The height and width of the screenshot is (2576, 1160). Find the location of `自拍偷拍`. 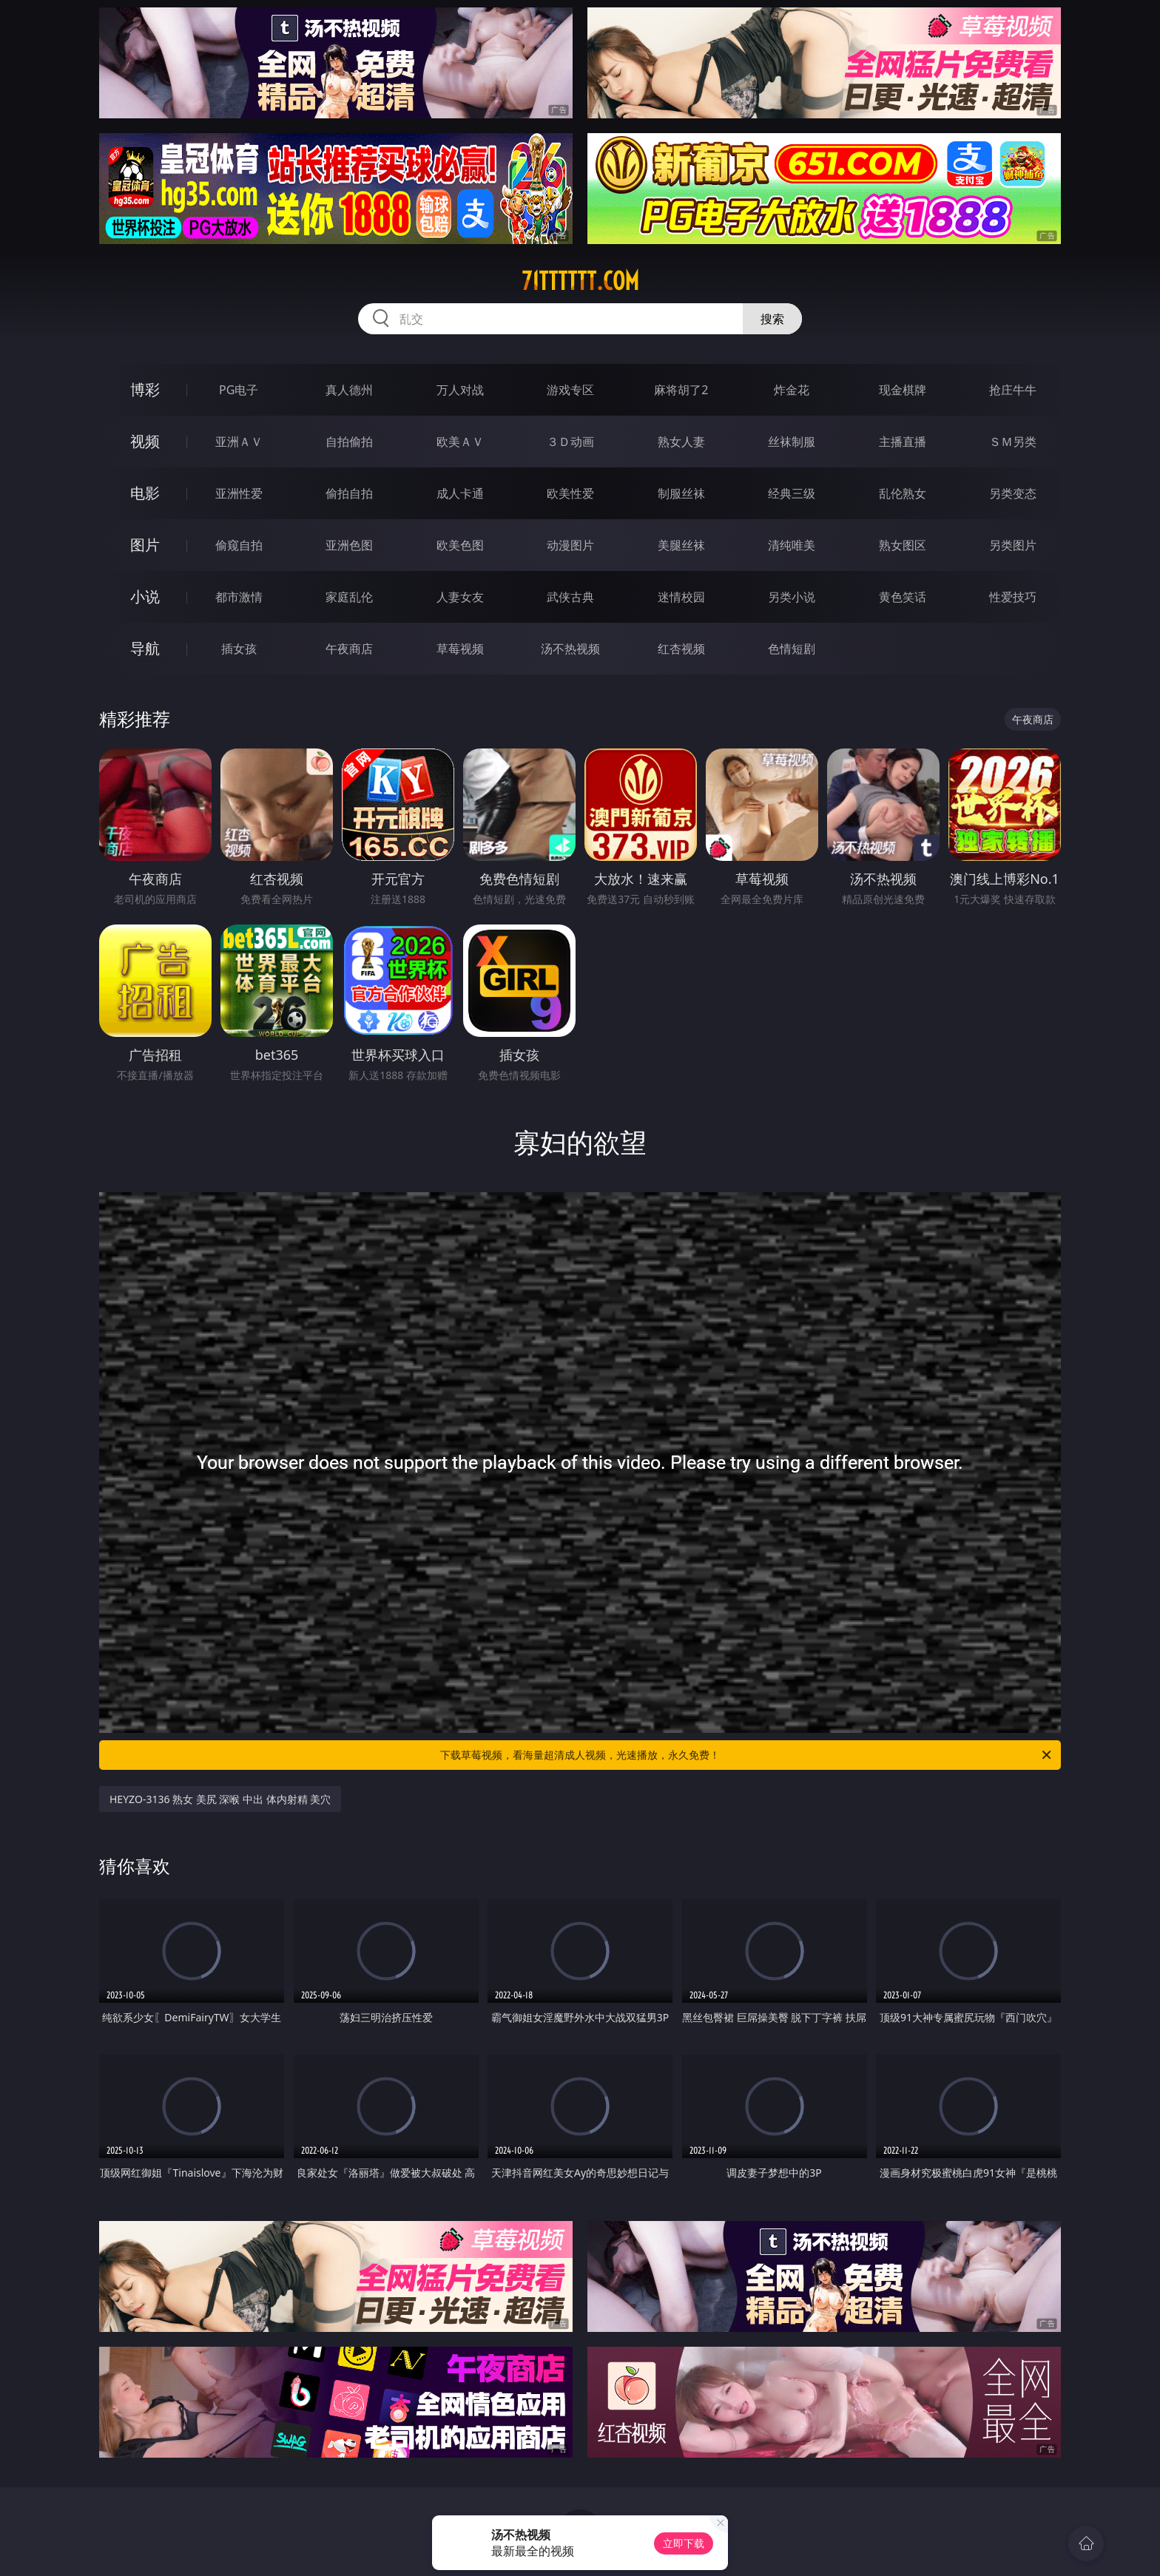

自拍偷拍 is located at coordinates (349, 441).